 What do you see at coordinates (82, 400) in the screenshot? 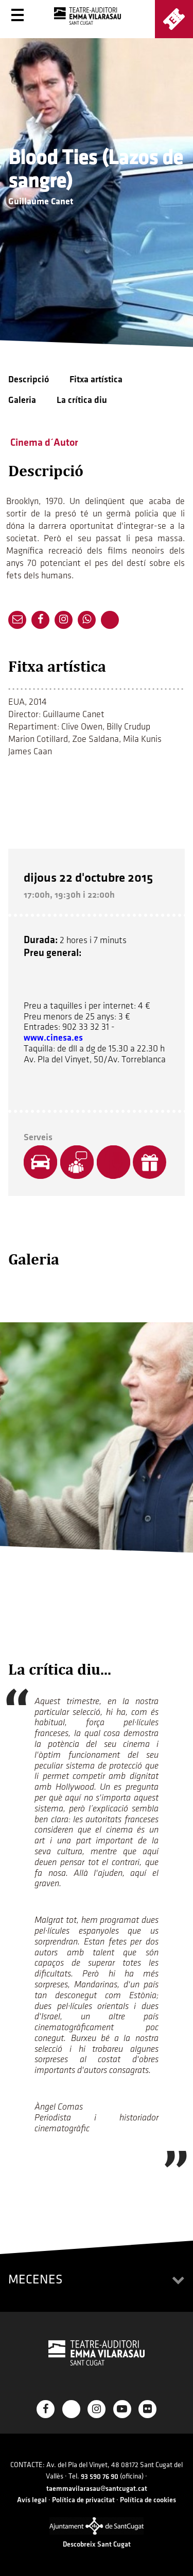
I see `La crítica diu` at bounding box center [82, 400].